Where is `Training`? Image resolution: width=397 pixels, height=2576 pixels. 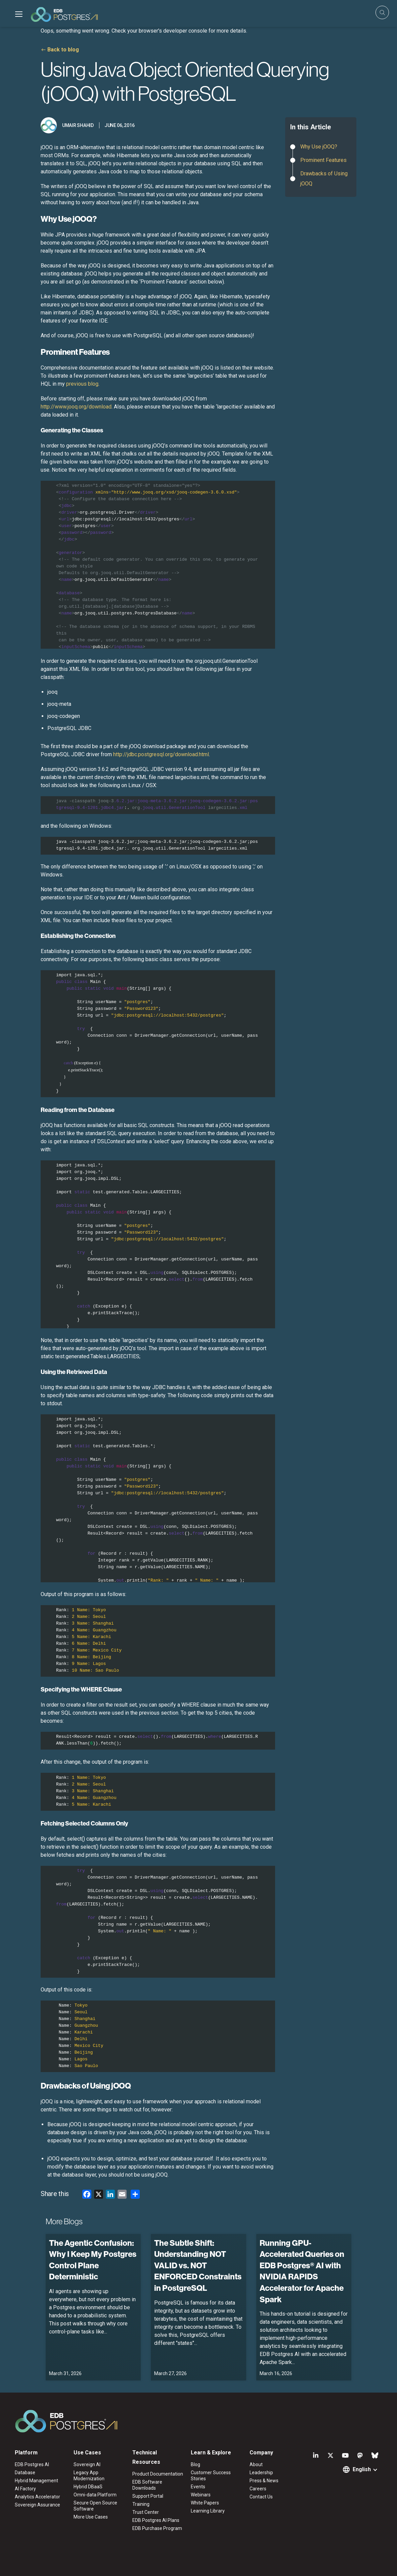 Training is located at coordinates (140, 2504).